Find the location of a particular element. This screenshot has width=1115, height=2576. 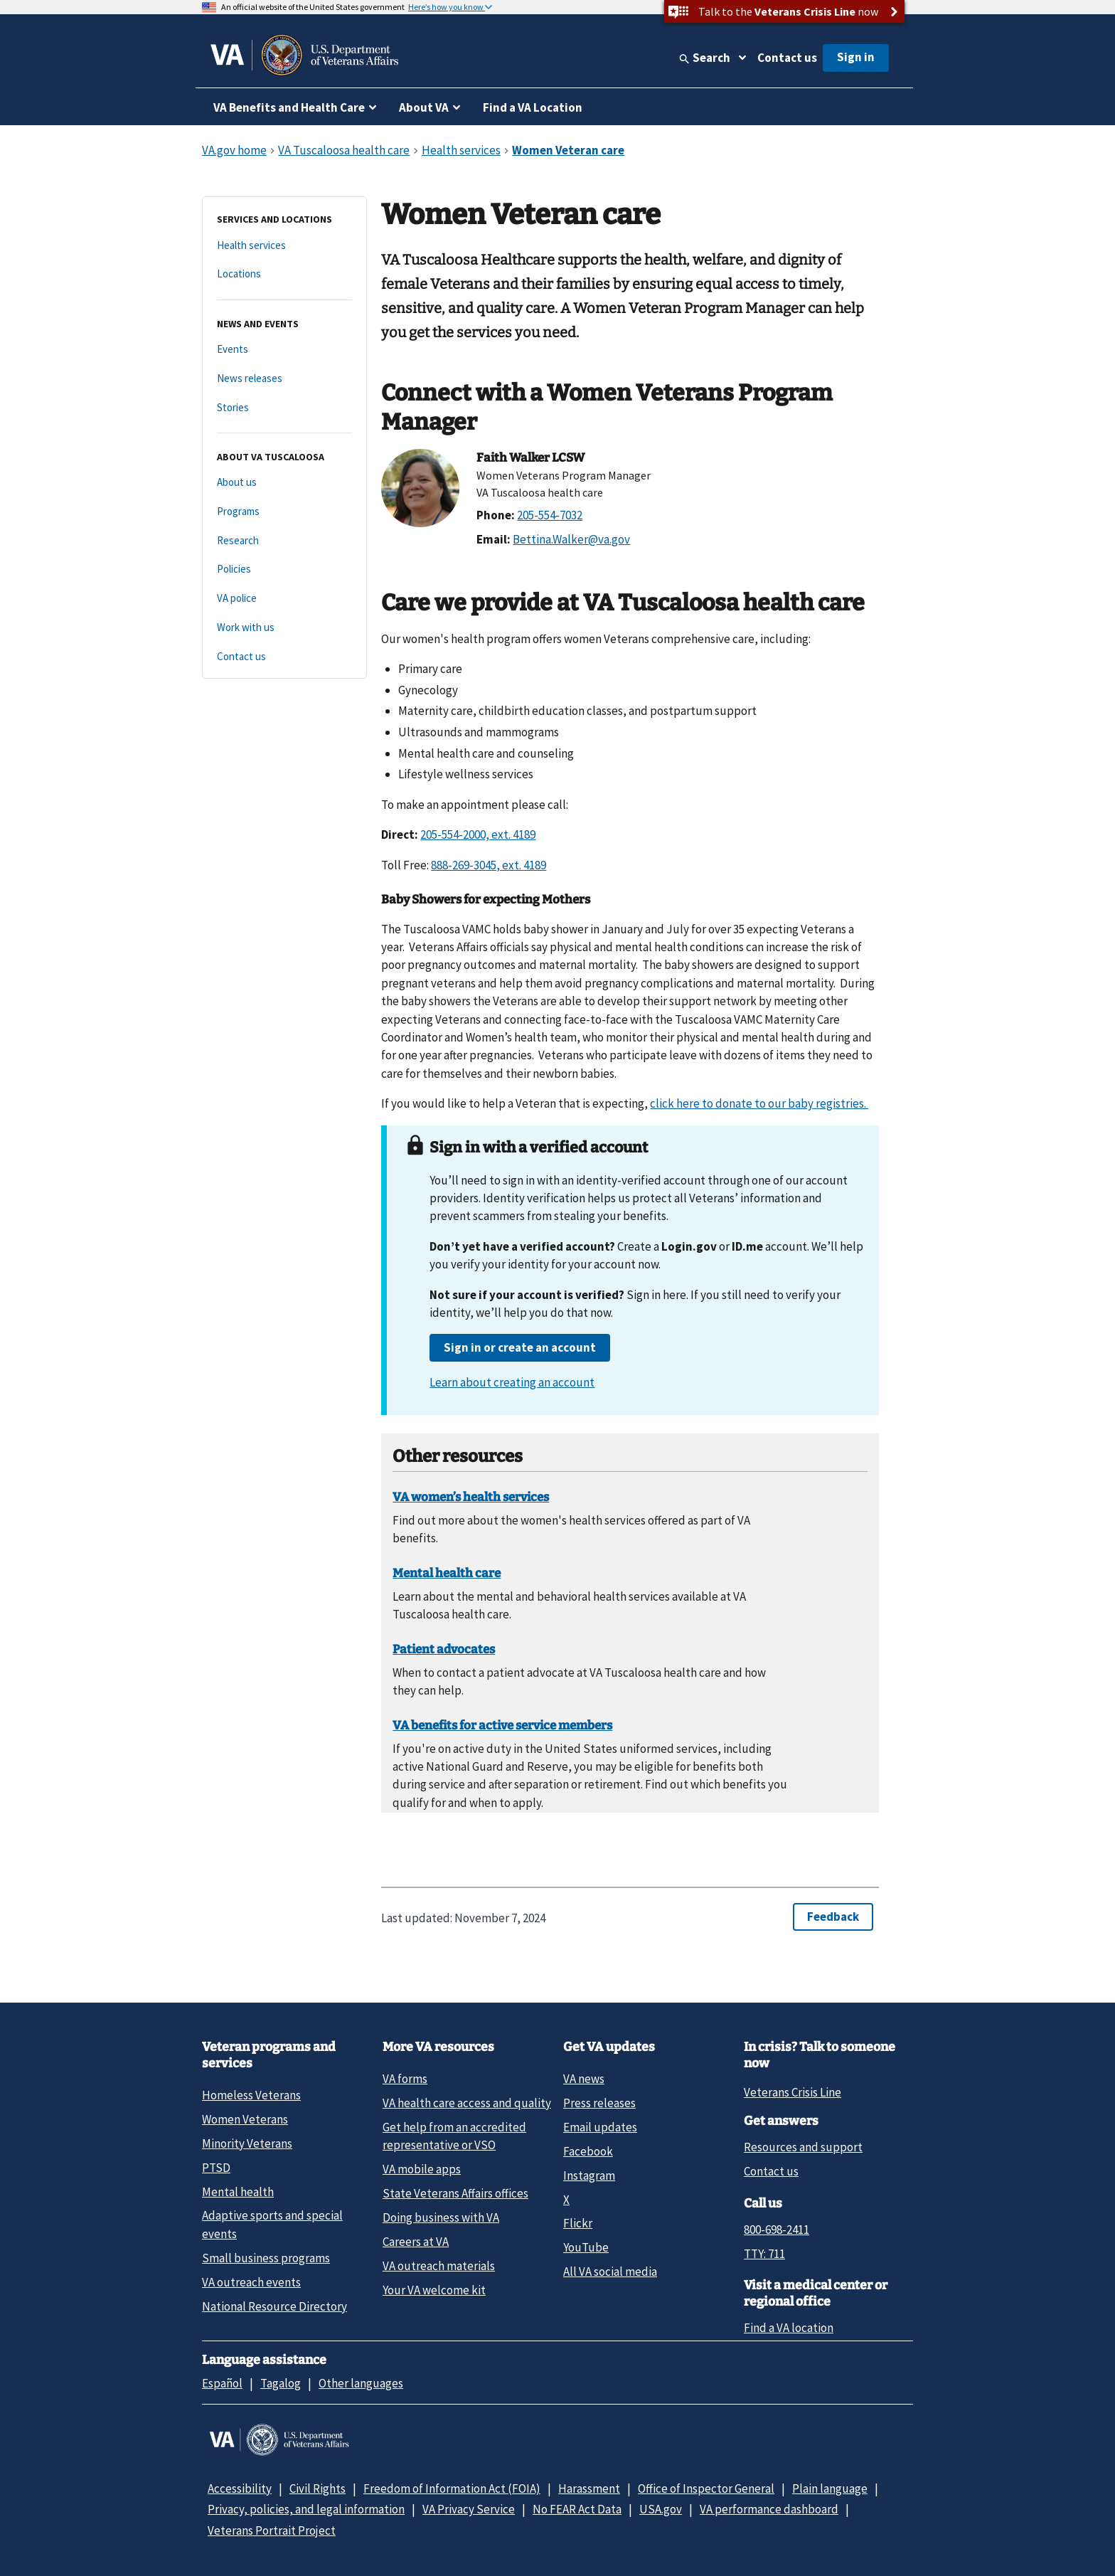

TTY: 711 is located at coordinates (764, 2254).